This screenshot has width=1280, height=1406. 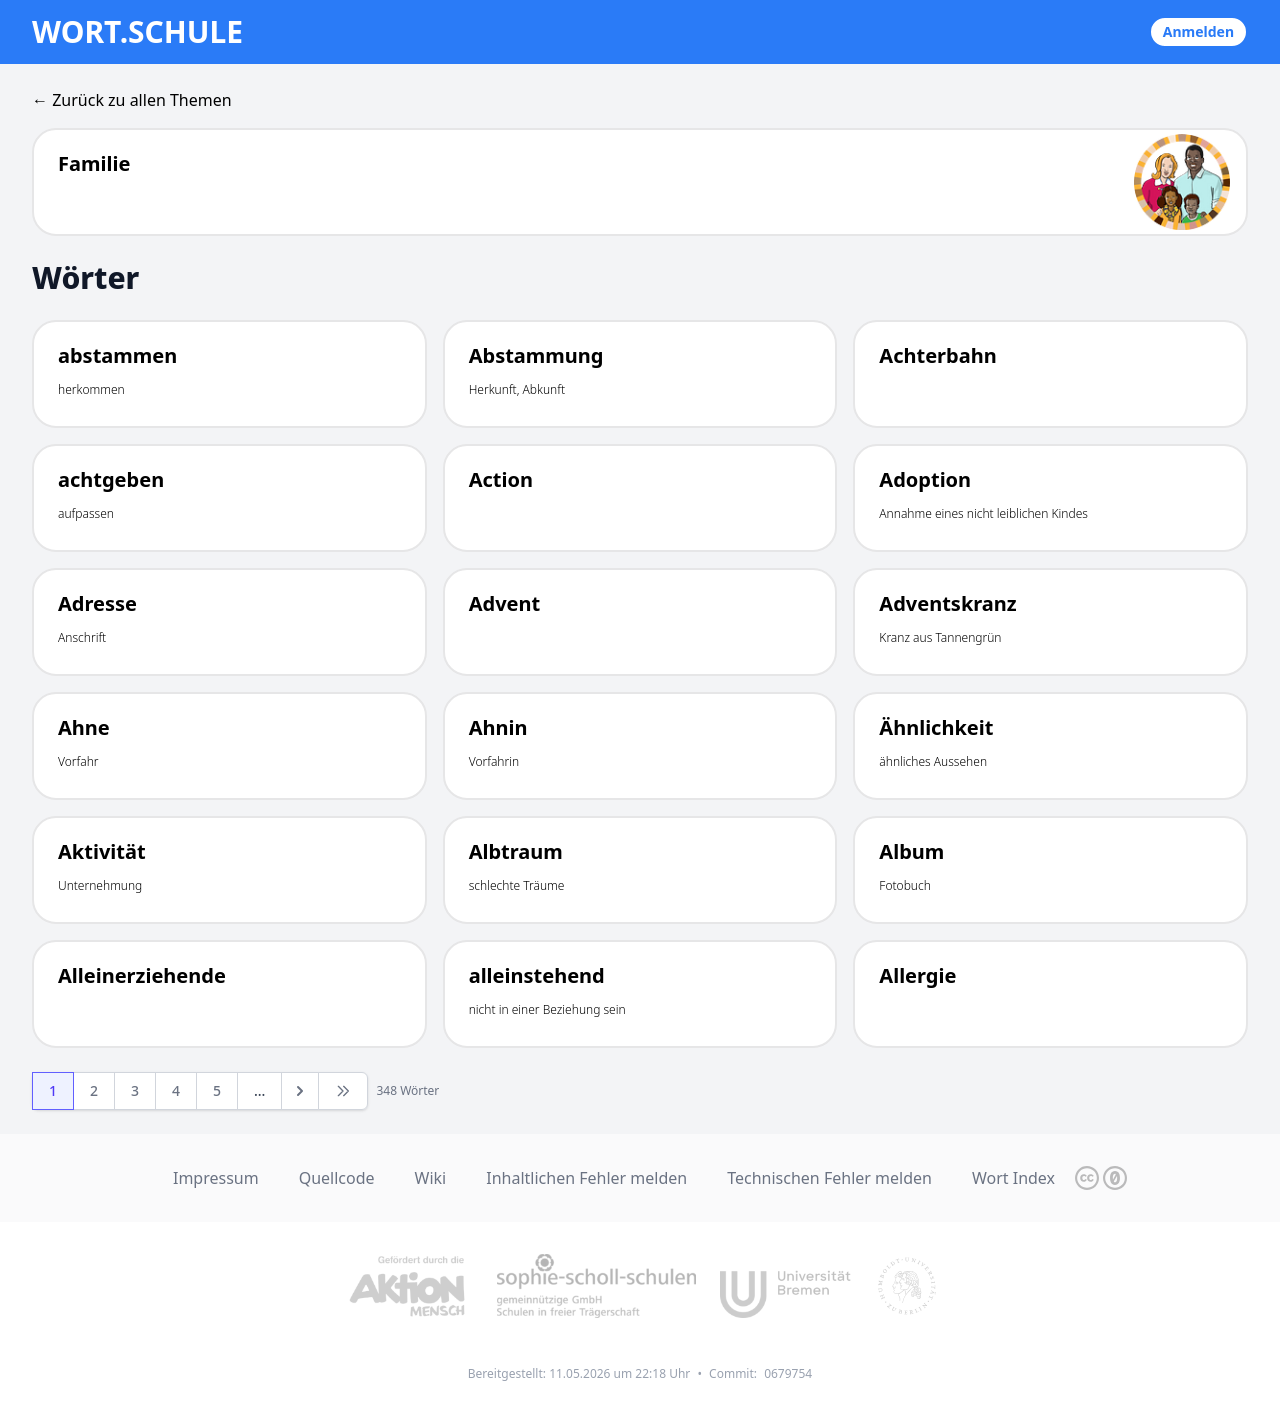 What do you see at coordinates (431, 1178) in the screenshot?
I see `Wiki` at bounding box center [431, 1178].